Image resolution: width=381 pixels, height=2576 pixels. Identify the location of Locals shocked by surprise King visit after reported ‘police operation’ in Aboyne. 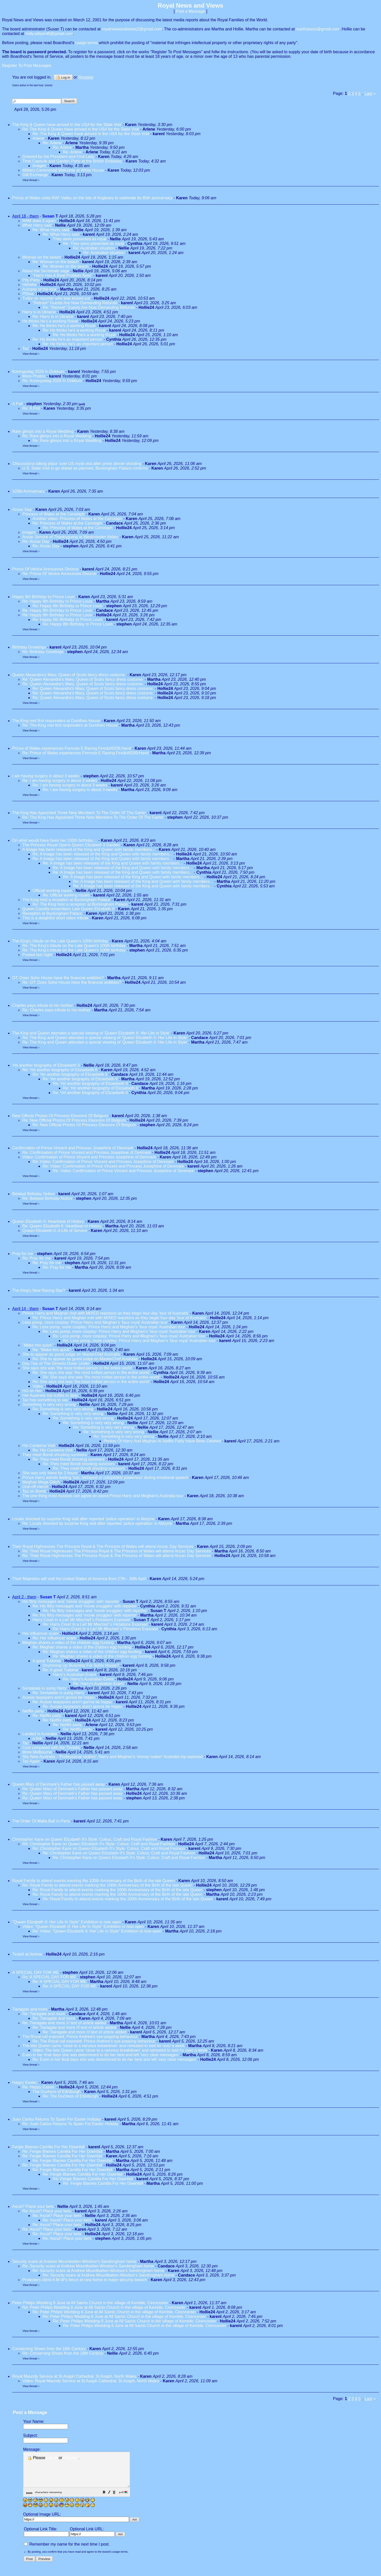
(83, 1519).